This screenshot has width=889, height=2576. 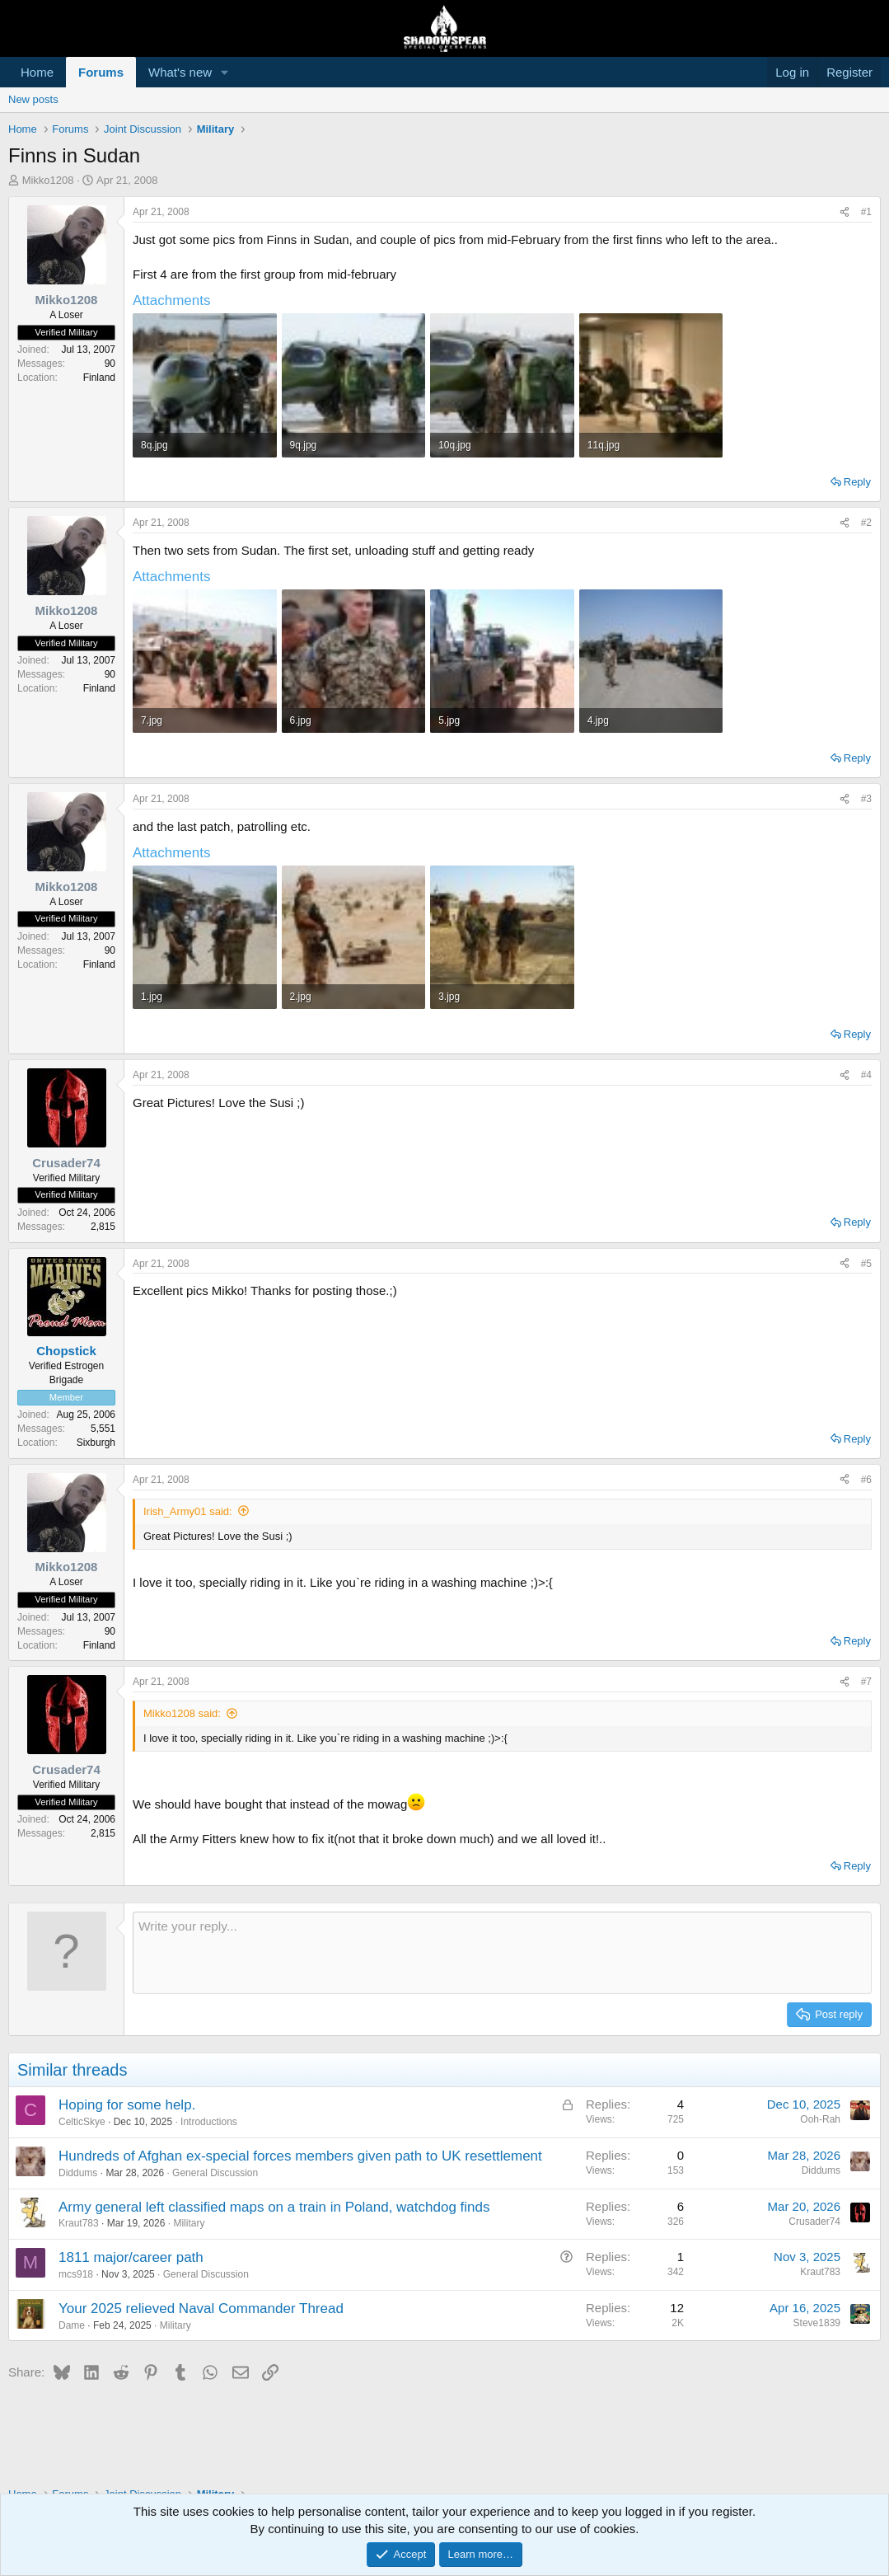 I want to click on Mikko1208, so click(x=48, y=180).